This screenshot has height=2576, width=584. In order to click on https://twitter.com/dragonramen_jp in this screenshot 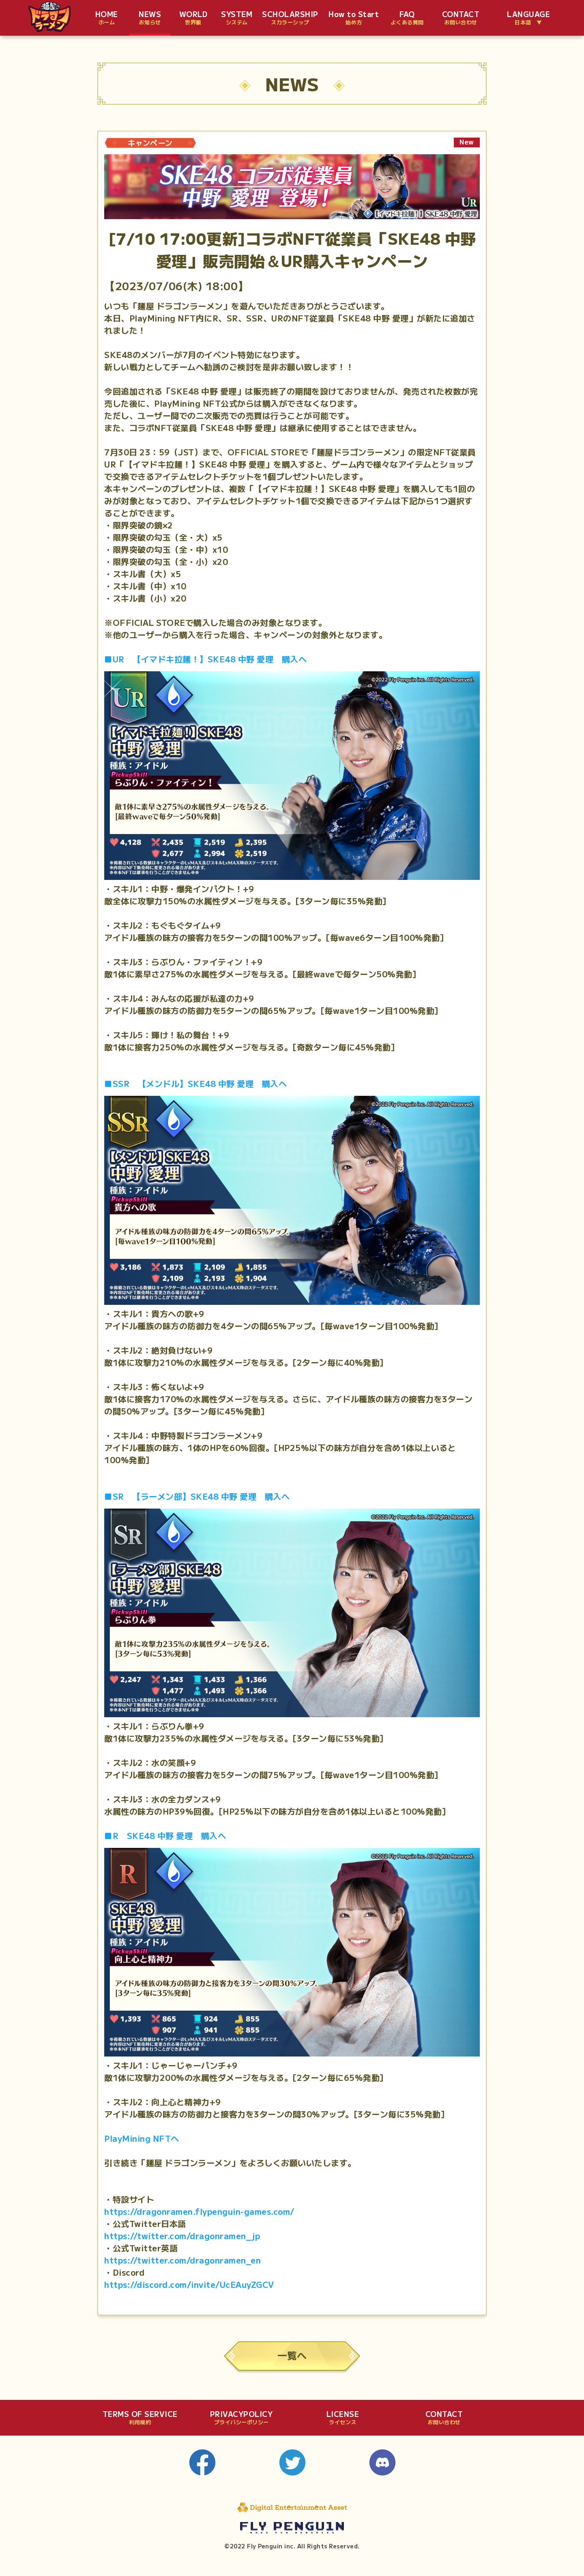, I will do `click(182, 2236)`.